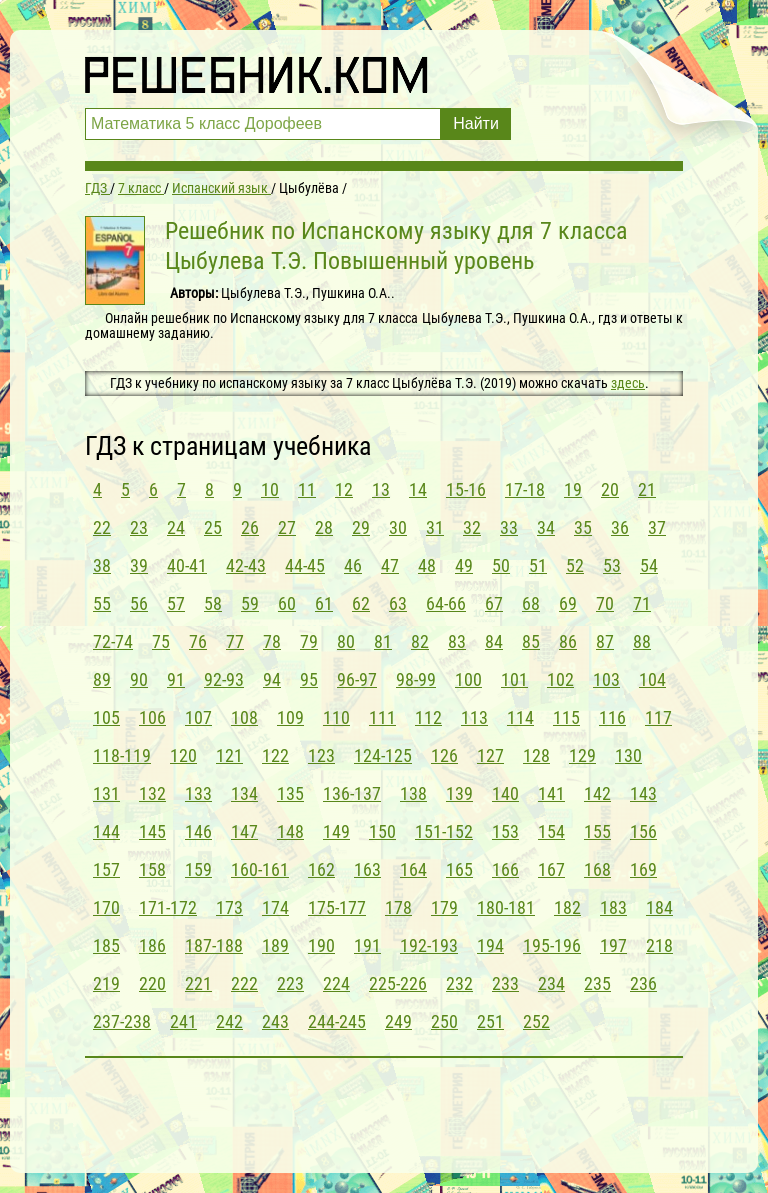  I want to click on 148, so click(290, 831).